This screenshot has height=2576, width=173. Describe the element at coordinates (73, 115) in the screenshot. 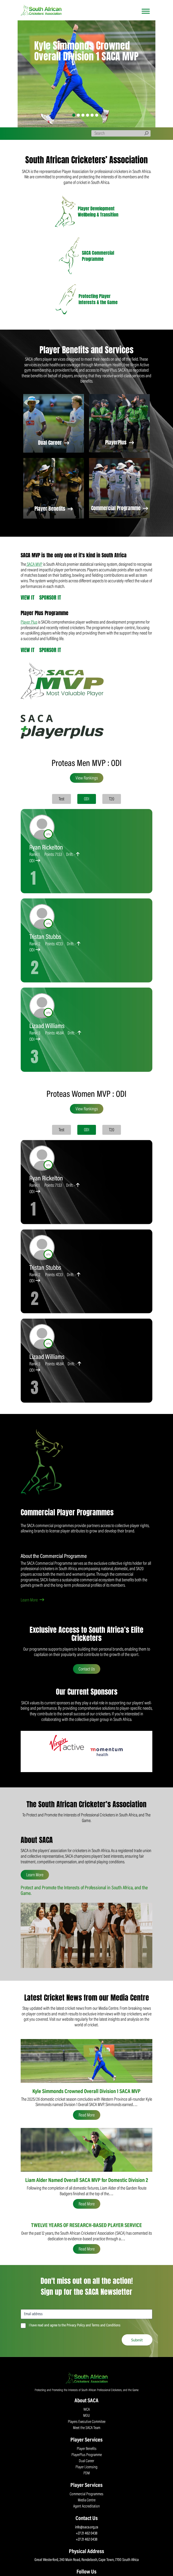

I see `[Slide 1]` at that location.